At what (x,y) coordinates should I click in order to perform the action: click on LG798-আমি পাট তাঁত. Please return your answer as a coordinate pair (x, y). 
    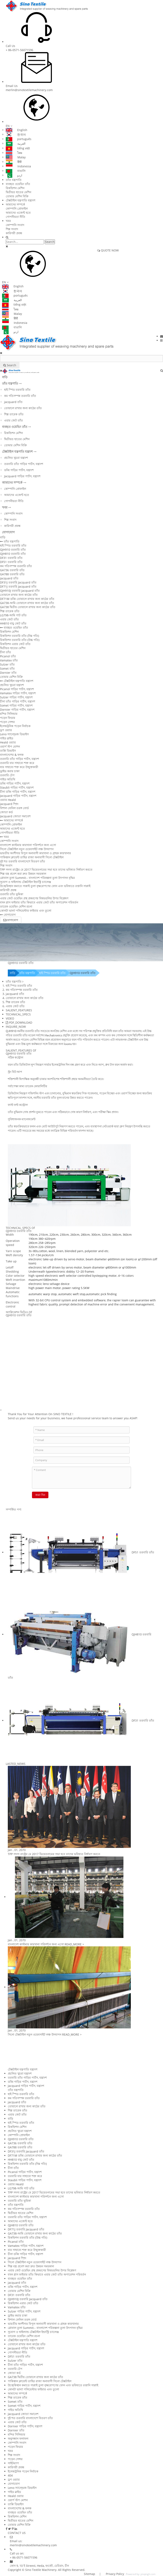
    Looking at the image, I should click on (13, 615).